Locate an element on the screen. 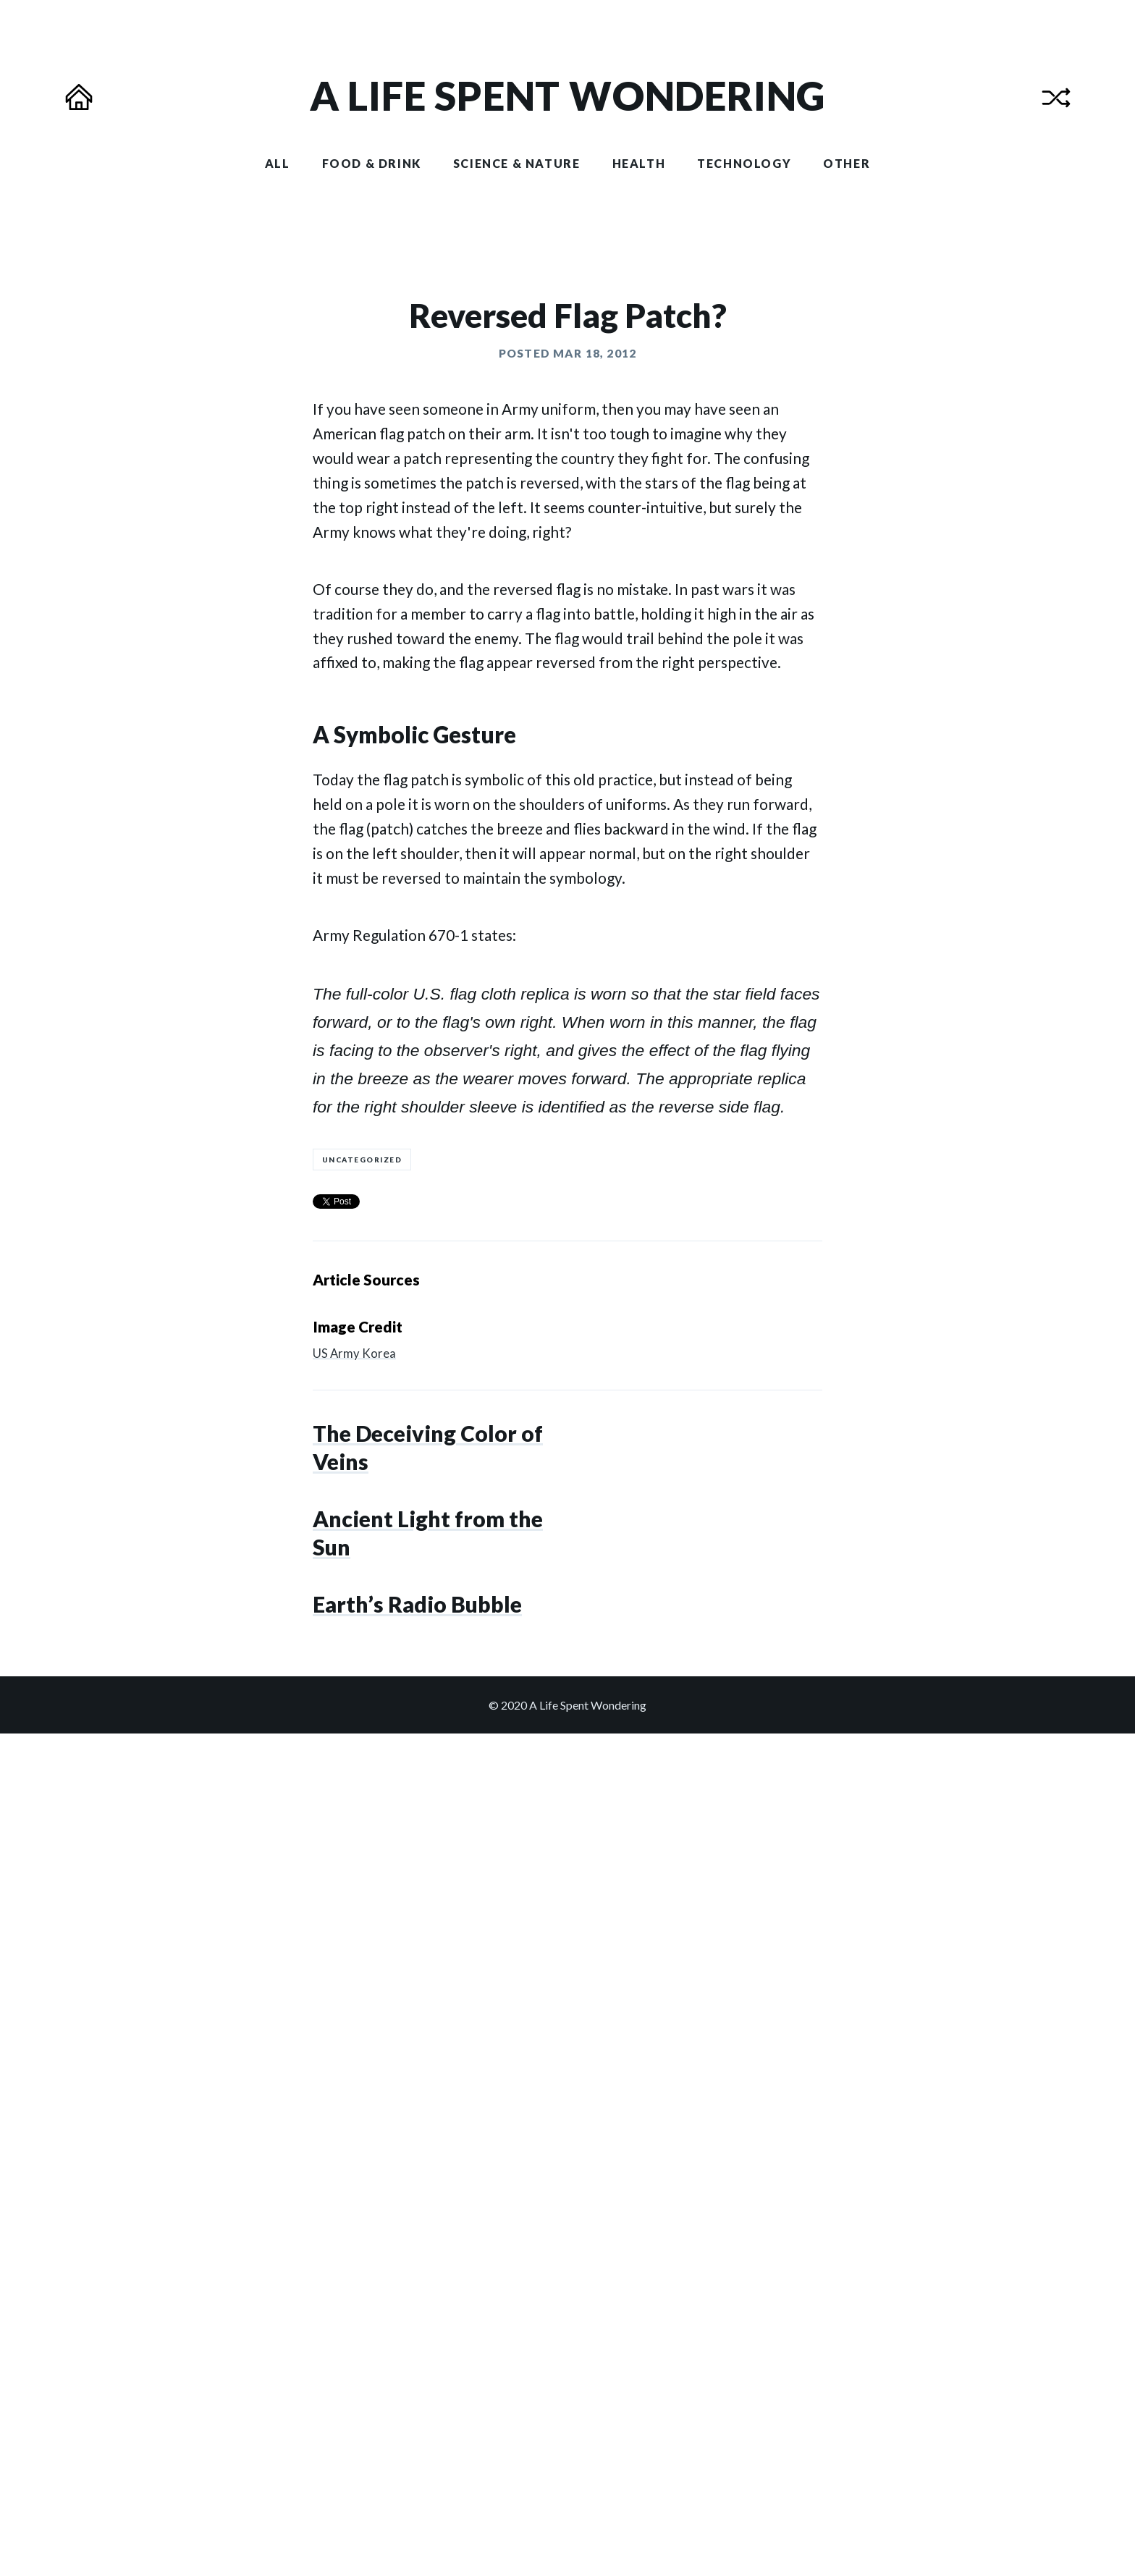 Image resolution: width=1135 pixels, height=2576 pixels. Earth’s Radio Bubble is located at coordinates (417, 2390).